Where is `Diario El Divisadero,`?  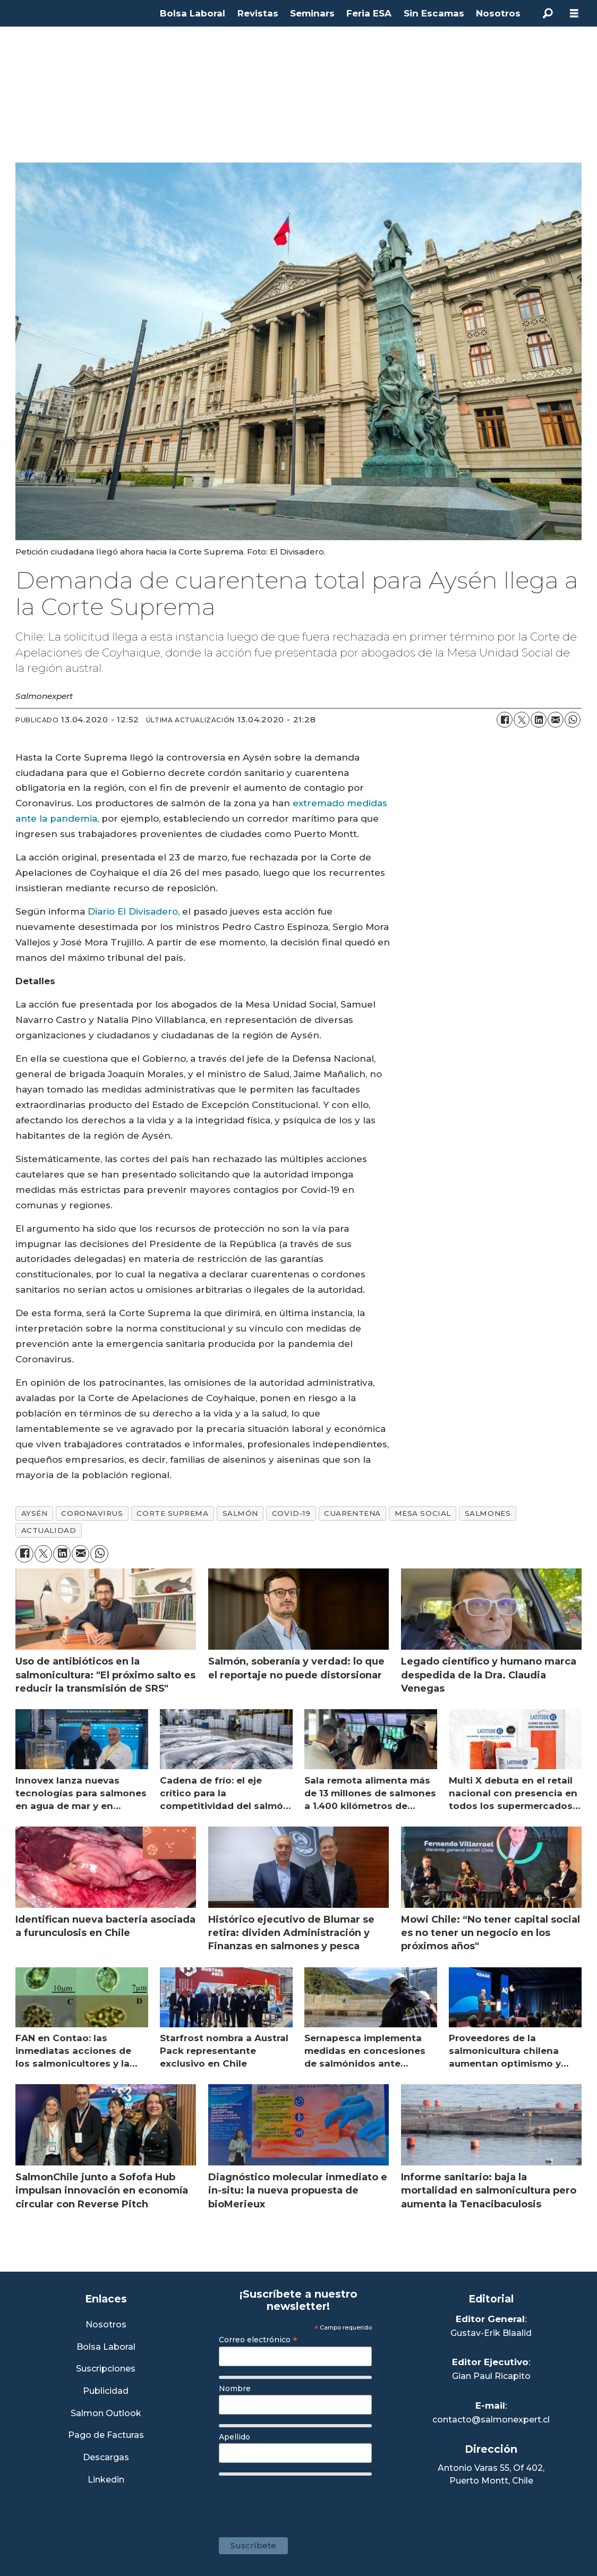
Diario El Divisadero, is located at coordinates (134, 911).